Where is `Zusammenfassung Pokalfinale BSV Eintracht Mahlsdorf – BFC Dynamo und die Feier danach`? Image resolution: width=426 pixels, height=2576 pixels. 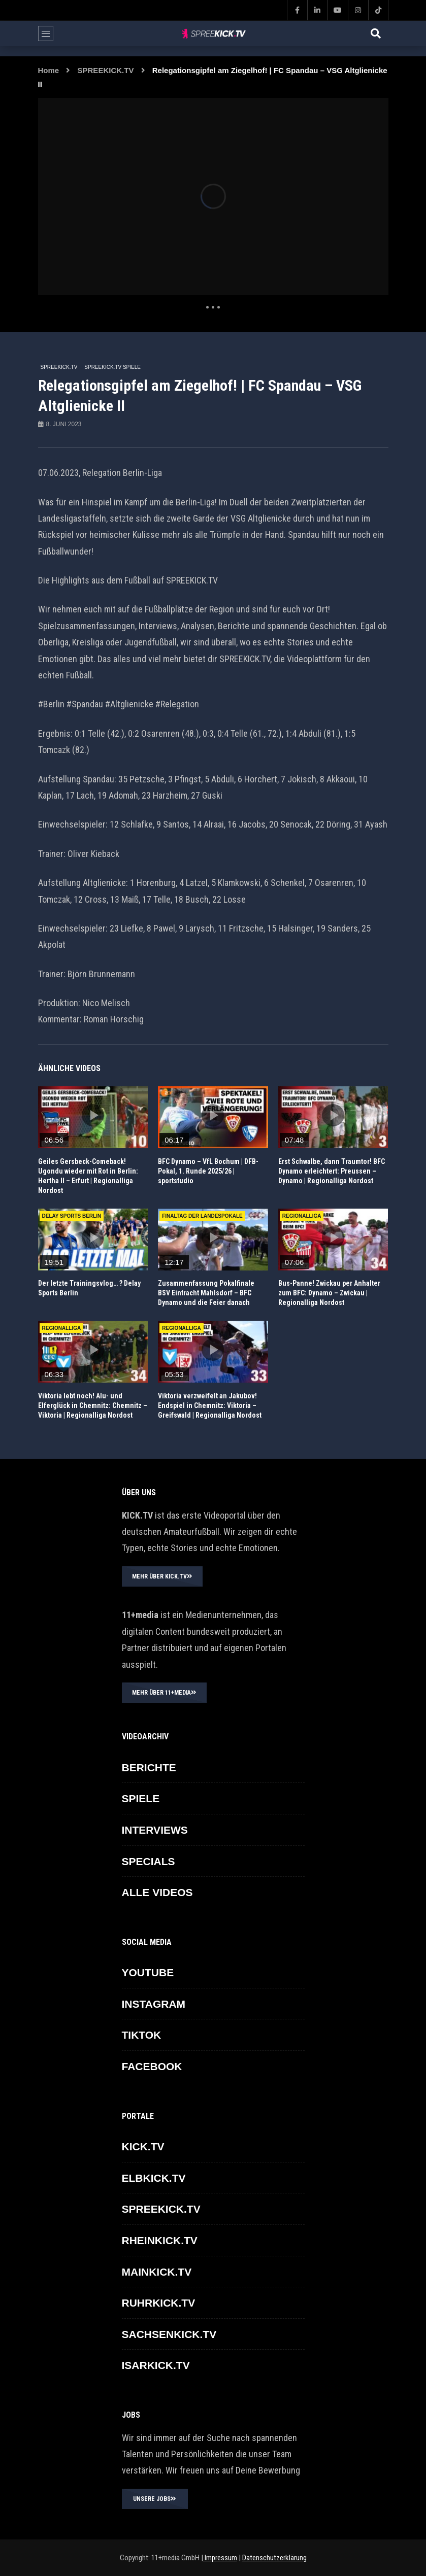 Zusammenfassung Pokalfinale BSV Eintracht Mahlsdorf – BFC Dynamo und die Feier danach is located at coordinates (206, 1293).